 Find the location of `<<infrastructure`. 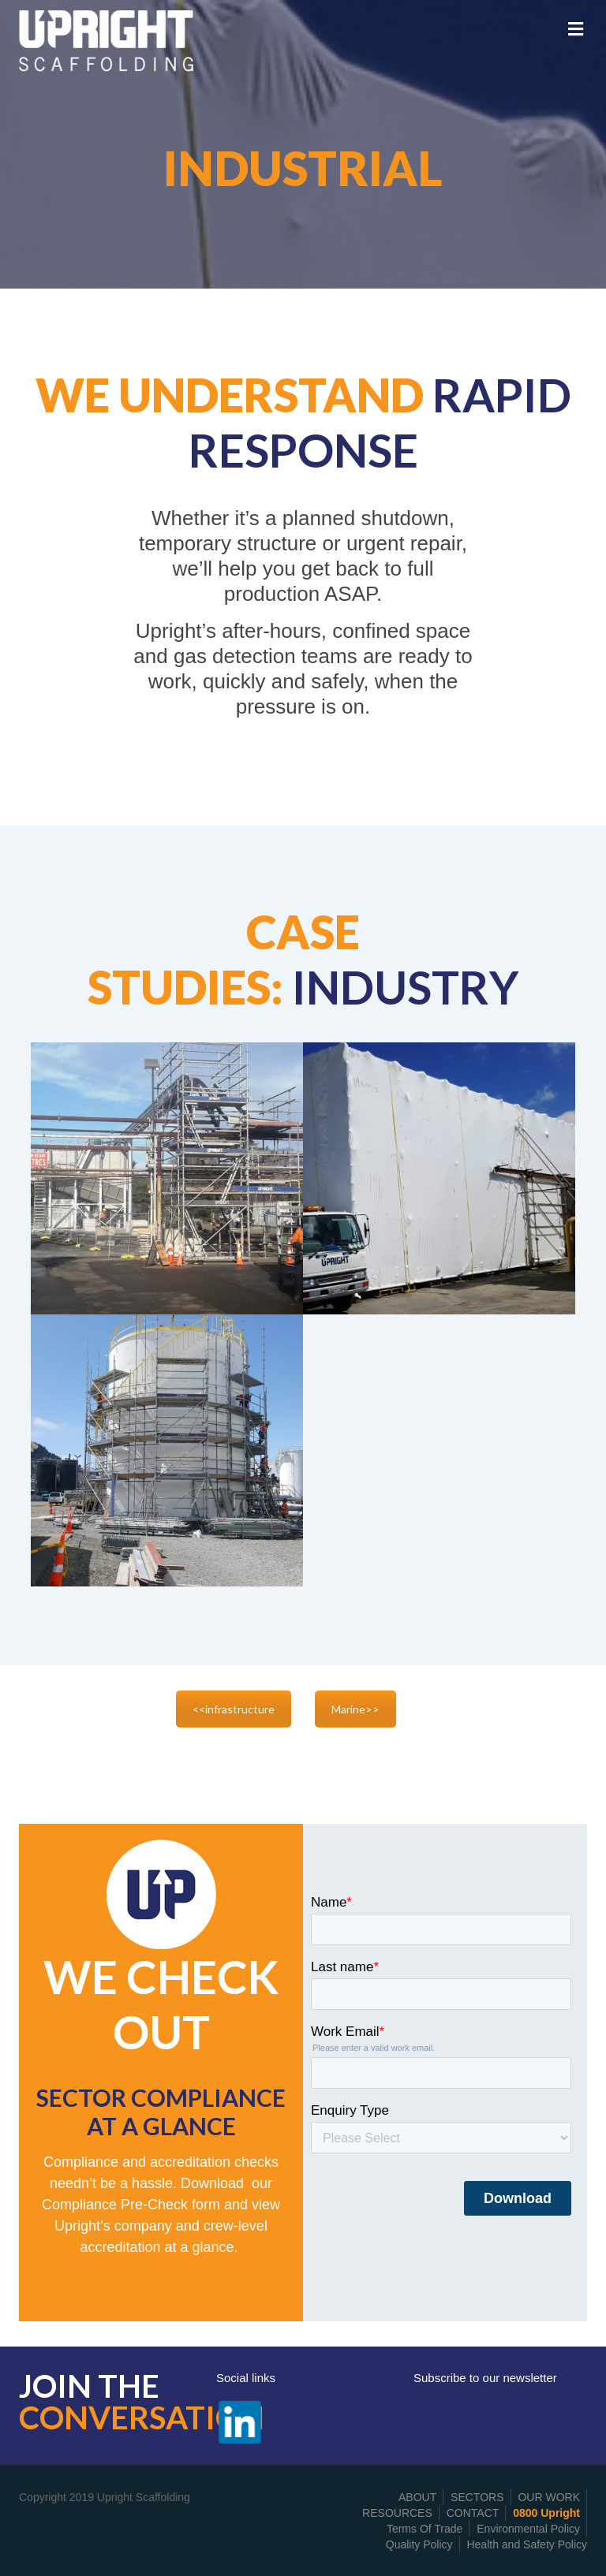

<<infrastructure is located at coordinates (234, 1709).